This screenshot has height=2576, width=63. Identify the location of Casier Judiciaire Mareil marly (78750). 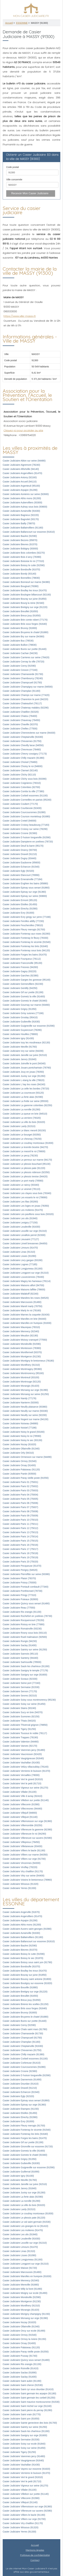
(22, 1306).